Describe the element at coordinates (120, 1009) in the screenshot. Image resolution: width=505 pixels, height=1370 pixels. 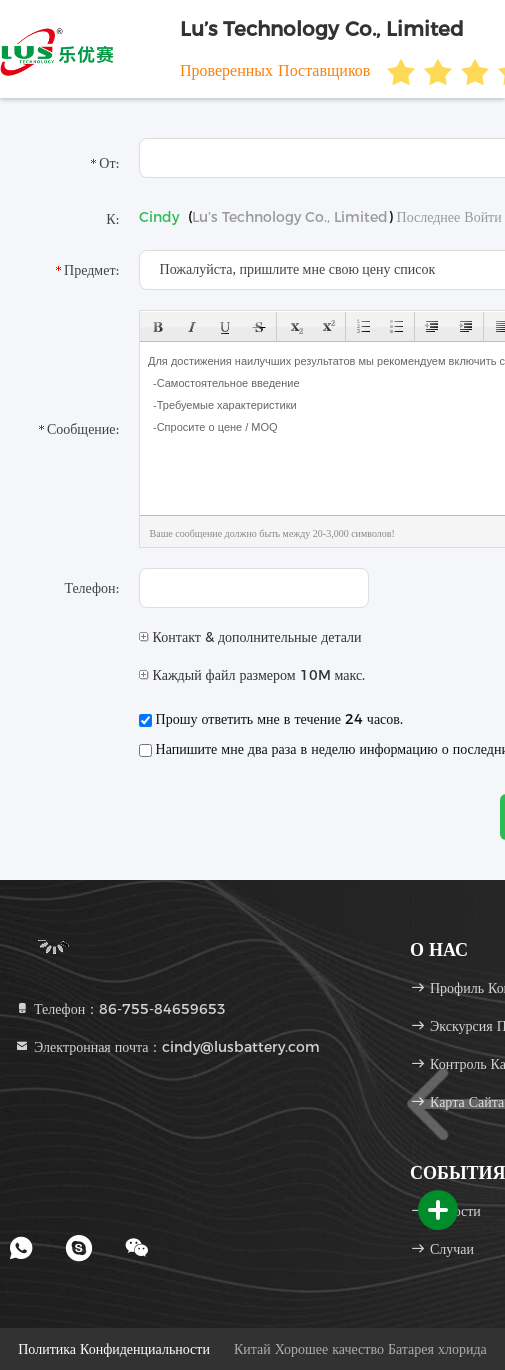
I see `Телефон：86-755-84659653 [tel]` at that location.